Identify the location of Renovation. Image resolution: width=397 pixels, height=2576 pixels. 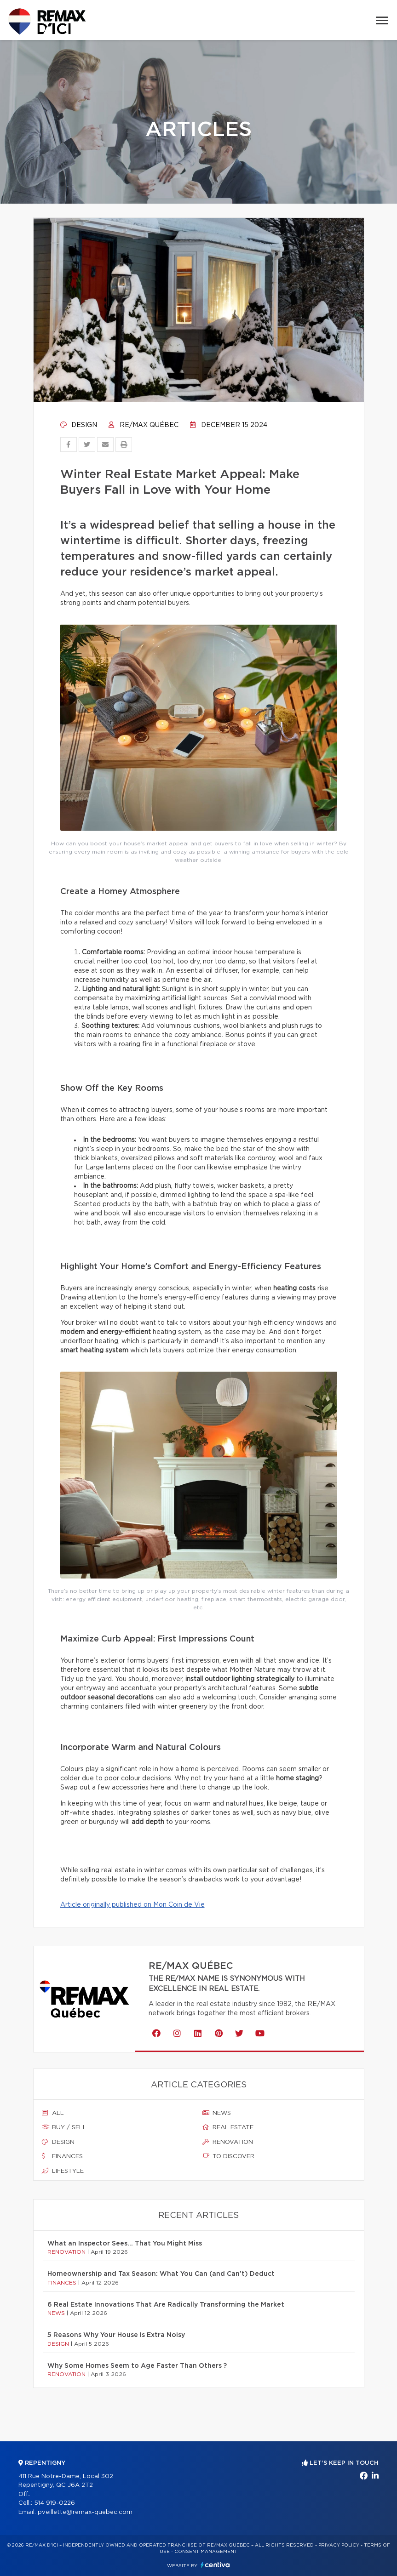
(227, 2142).